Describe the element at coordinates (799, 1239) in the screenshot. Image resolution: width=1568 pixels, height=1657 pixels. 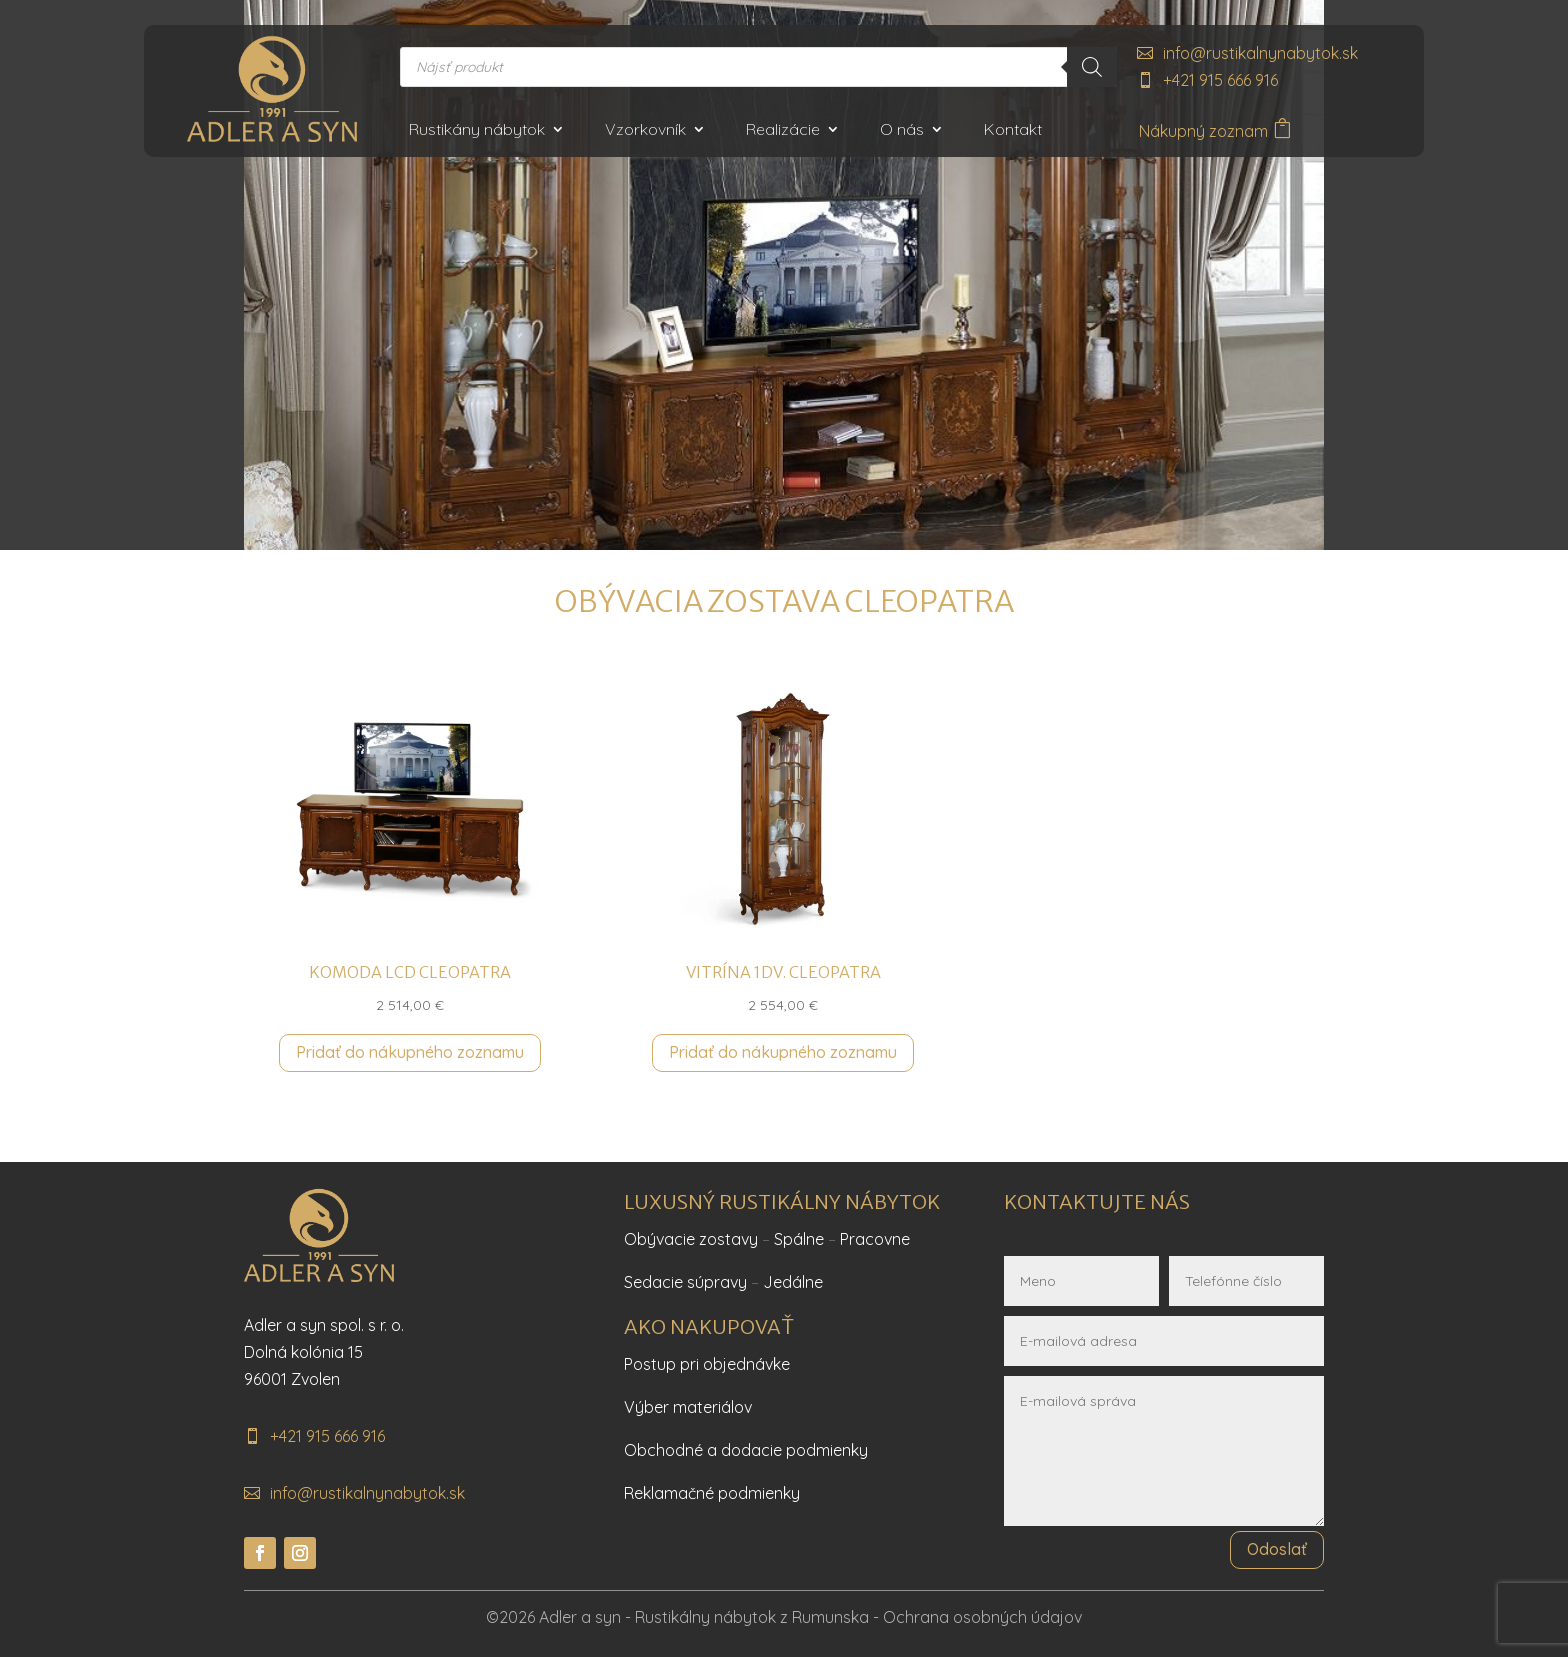
I see `Spálne` at that location.